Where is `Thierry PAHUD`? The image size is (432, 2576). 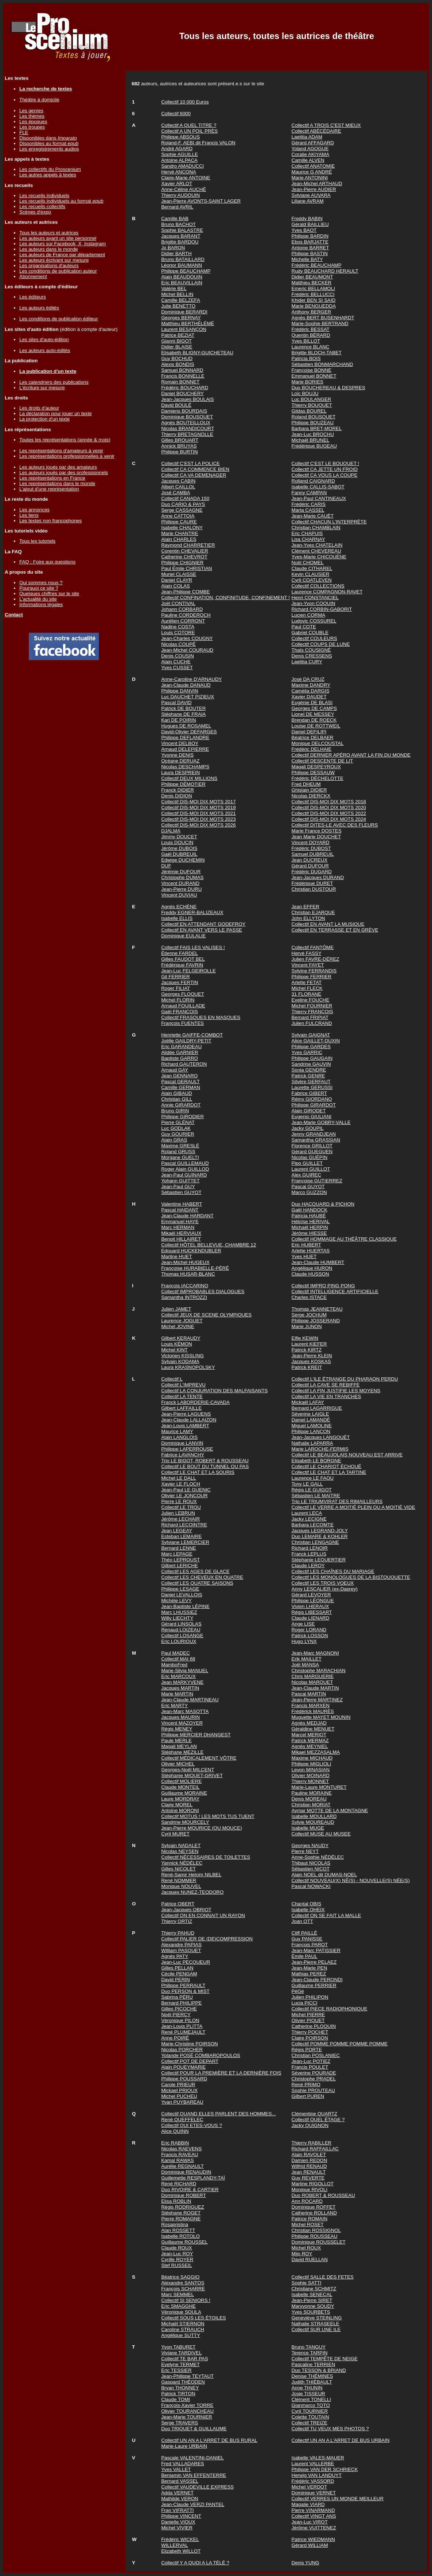
Thierry PAHUD is located at coordinates (177, 1933).